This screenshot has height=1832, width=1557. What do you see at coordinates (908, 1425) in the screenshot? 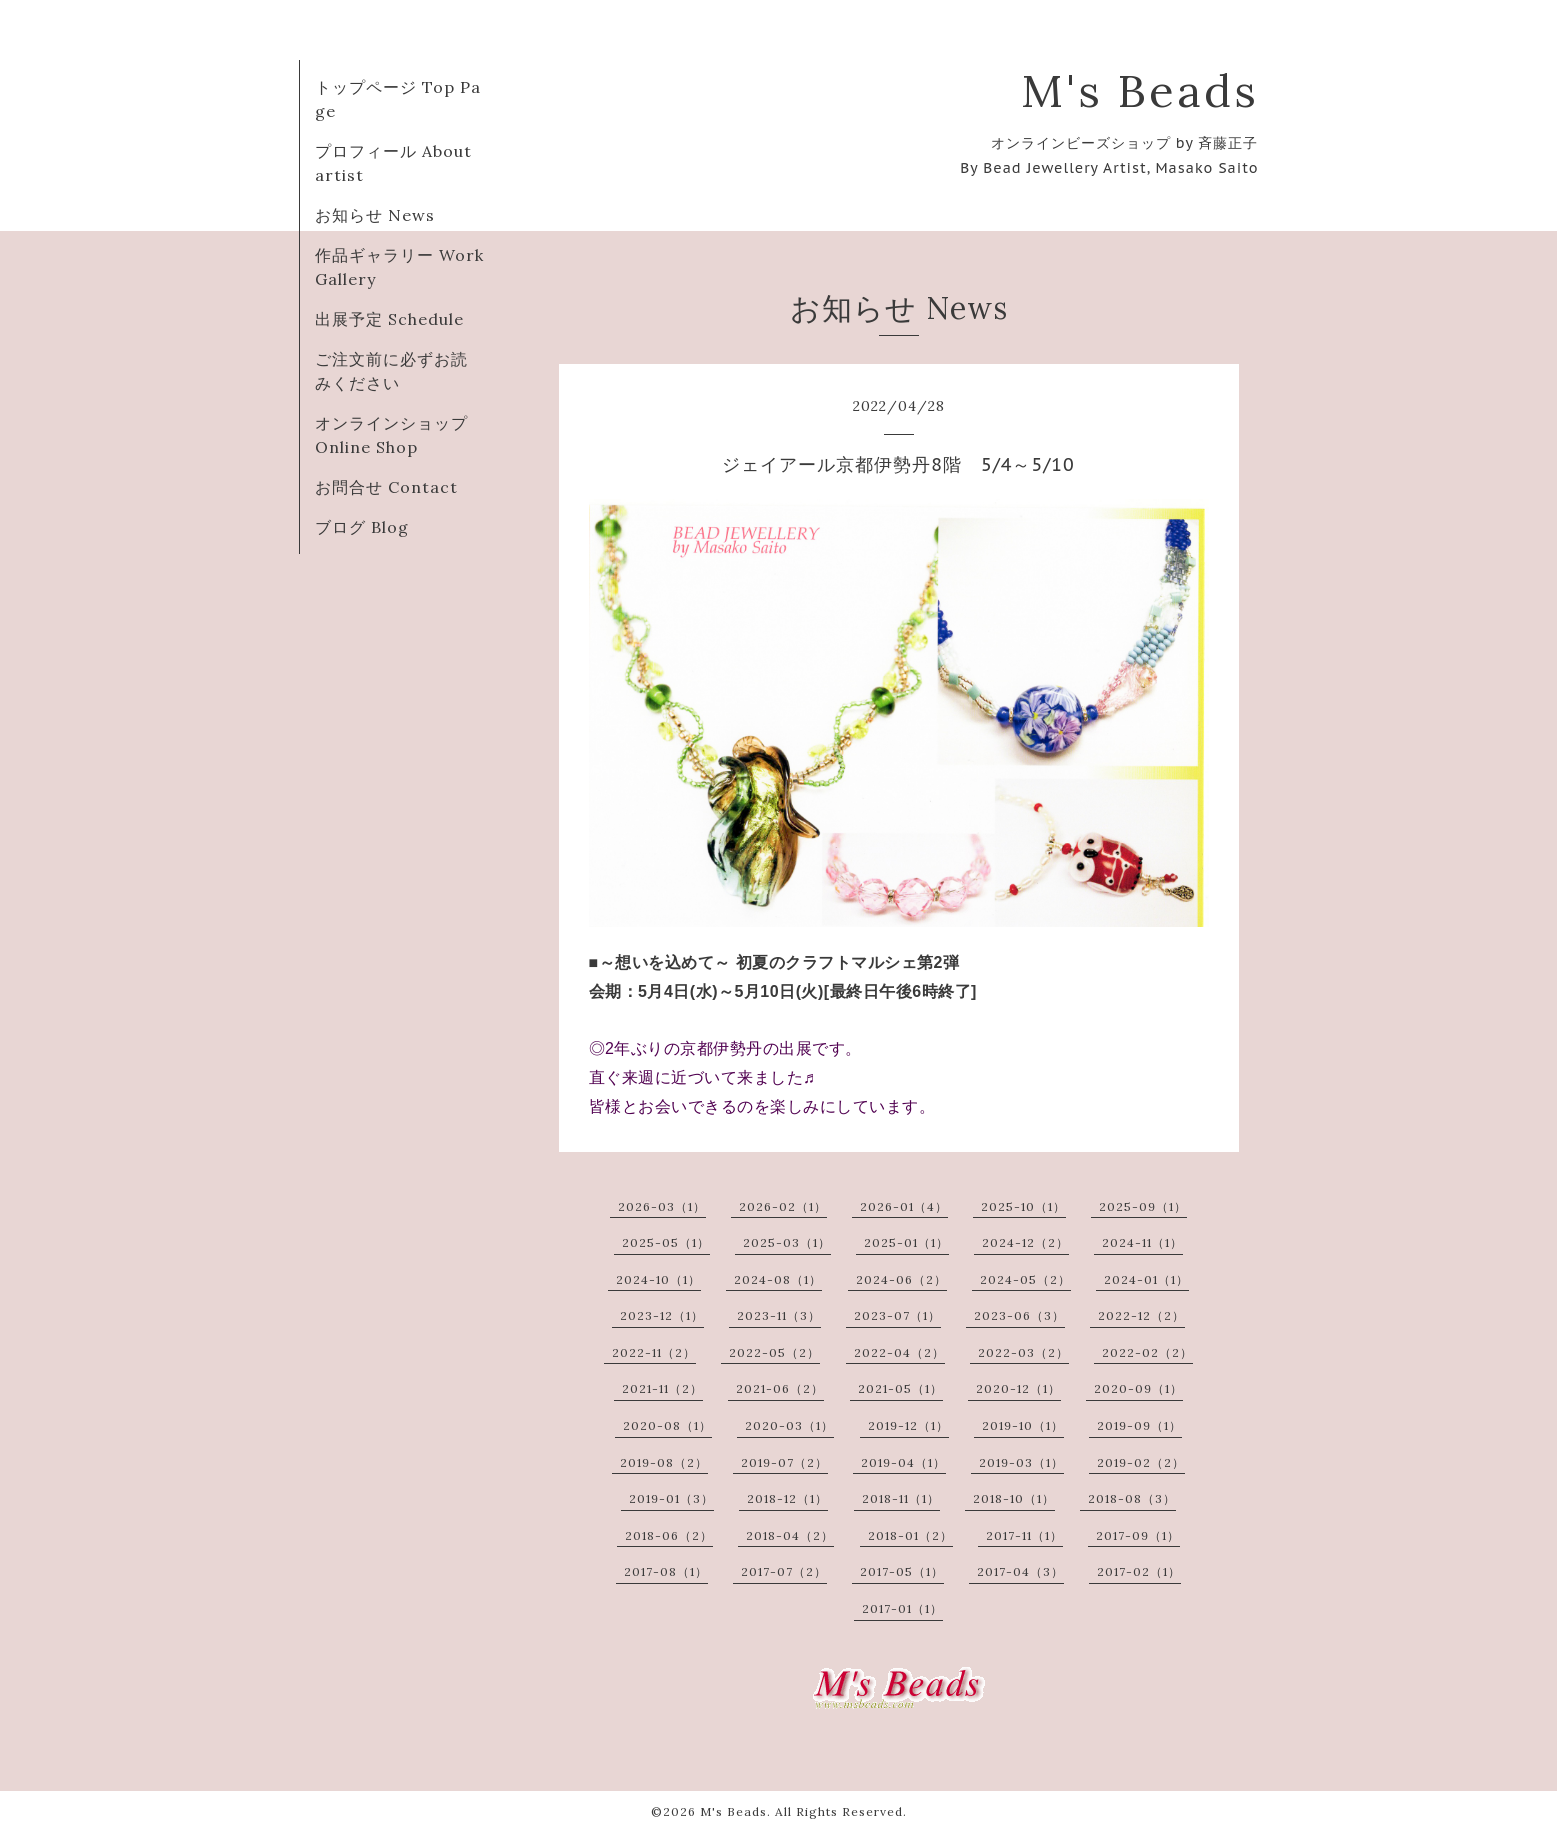
I see `2019-12（1）` at bounding box center [908, 1425].